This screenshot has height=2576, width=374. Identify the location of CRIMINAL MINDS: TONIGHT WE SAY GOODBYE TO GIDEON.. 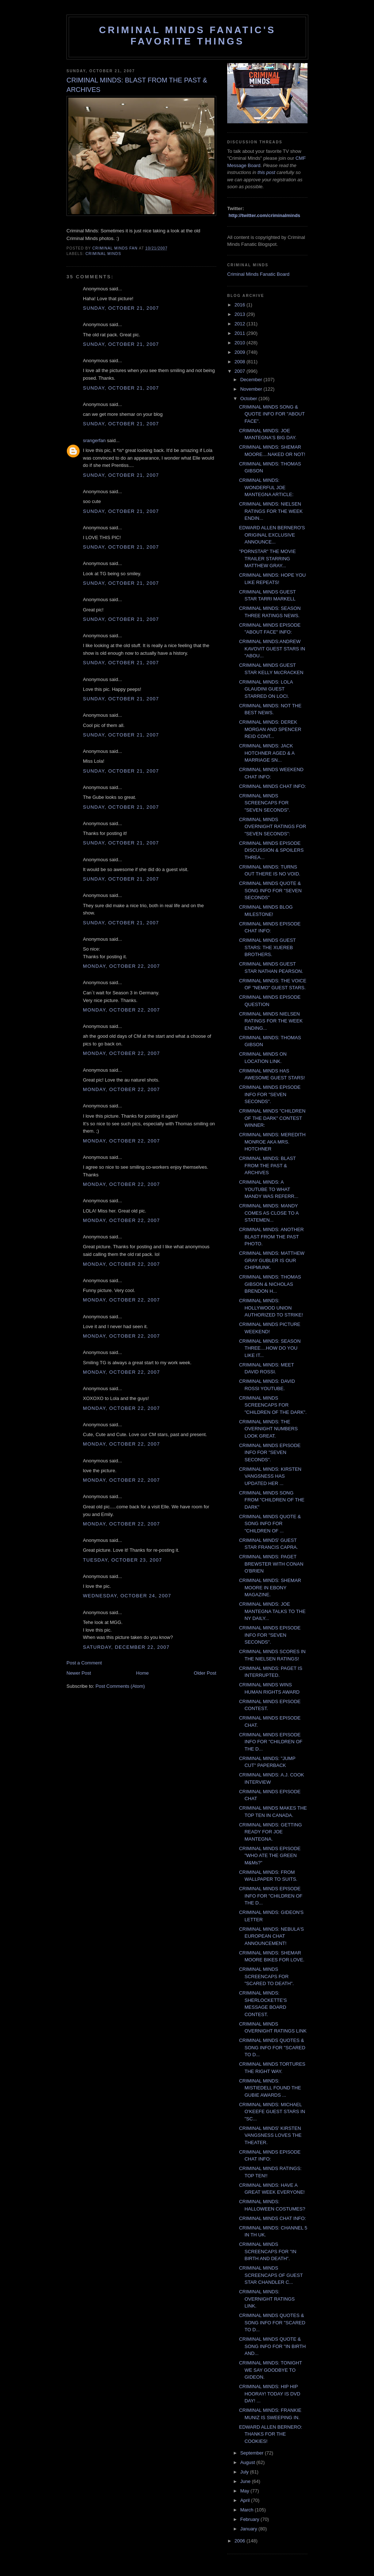
(270, 2370).